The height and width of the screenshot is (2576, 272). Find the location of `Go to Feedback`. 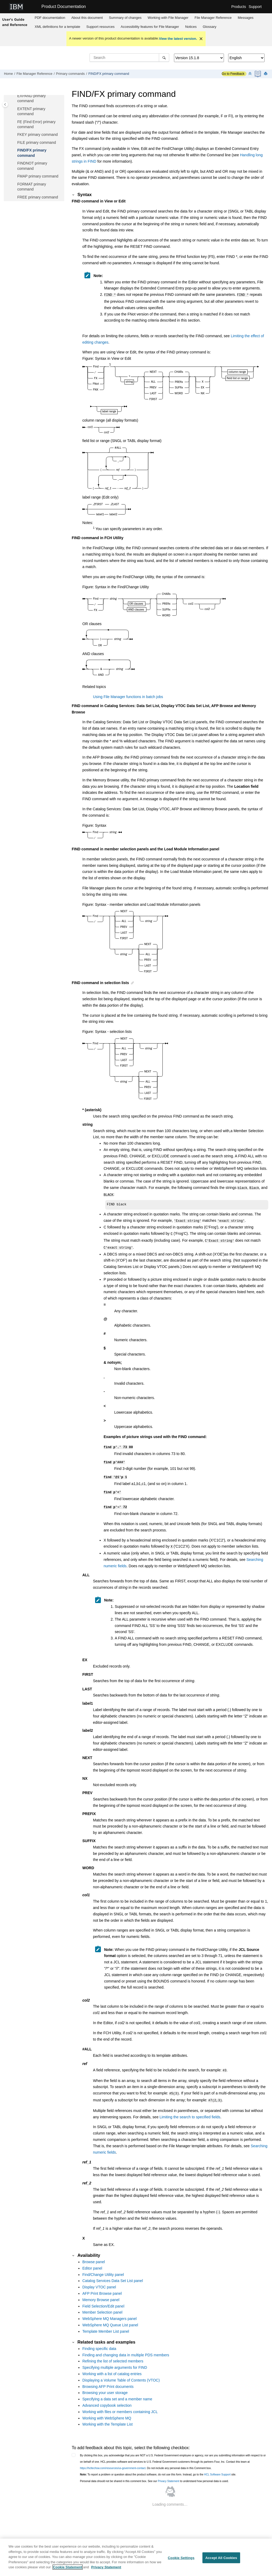

Go to Feedback is located at coordinates (233, 74).